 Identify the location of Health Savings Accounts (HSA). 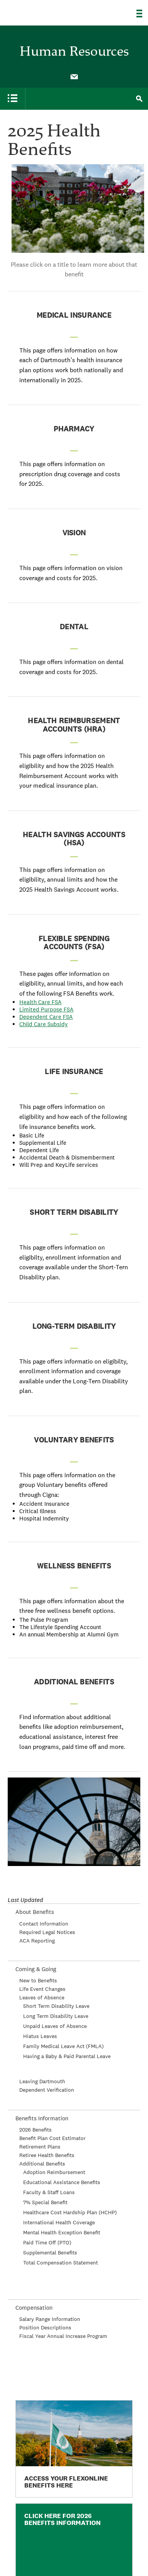
(74, 839).